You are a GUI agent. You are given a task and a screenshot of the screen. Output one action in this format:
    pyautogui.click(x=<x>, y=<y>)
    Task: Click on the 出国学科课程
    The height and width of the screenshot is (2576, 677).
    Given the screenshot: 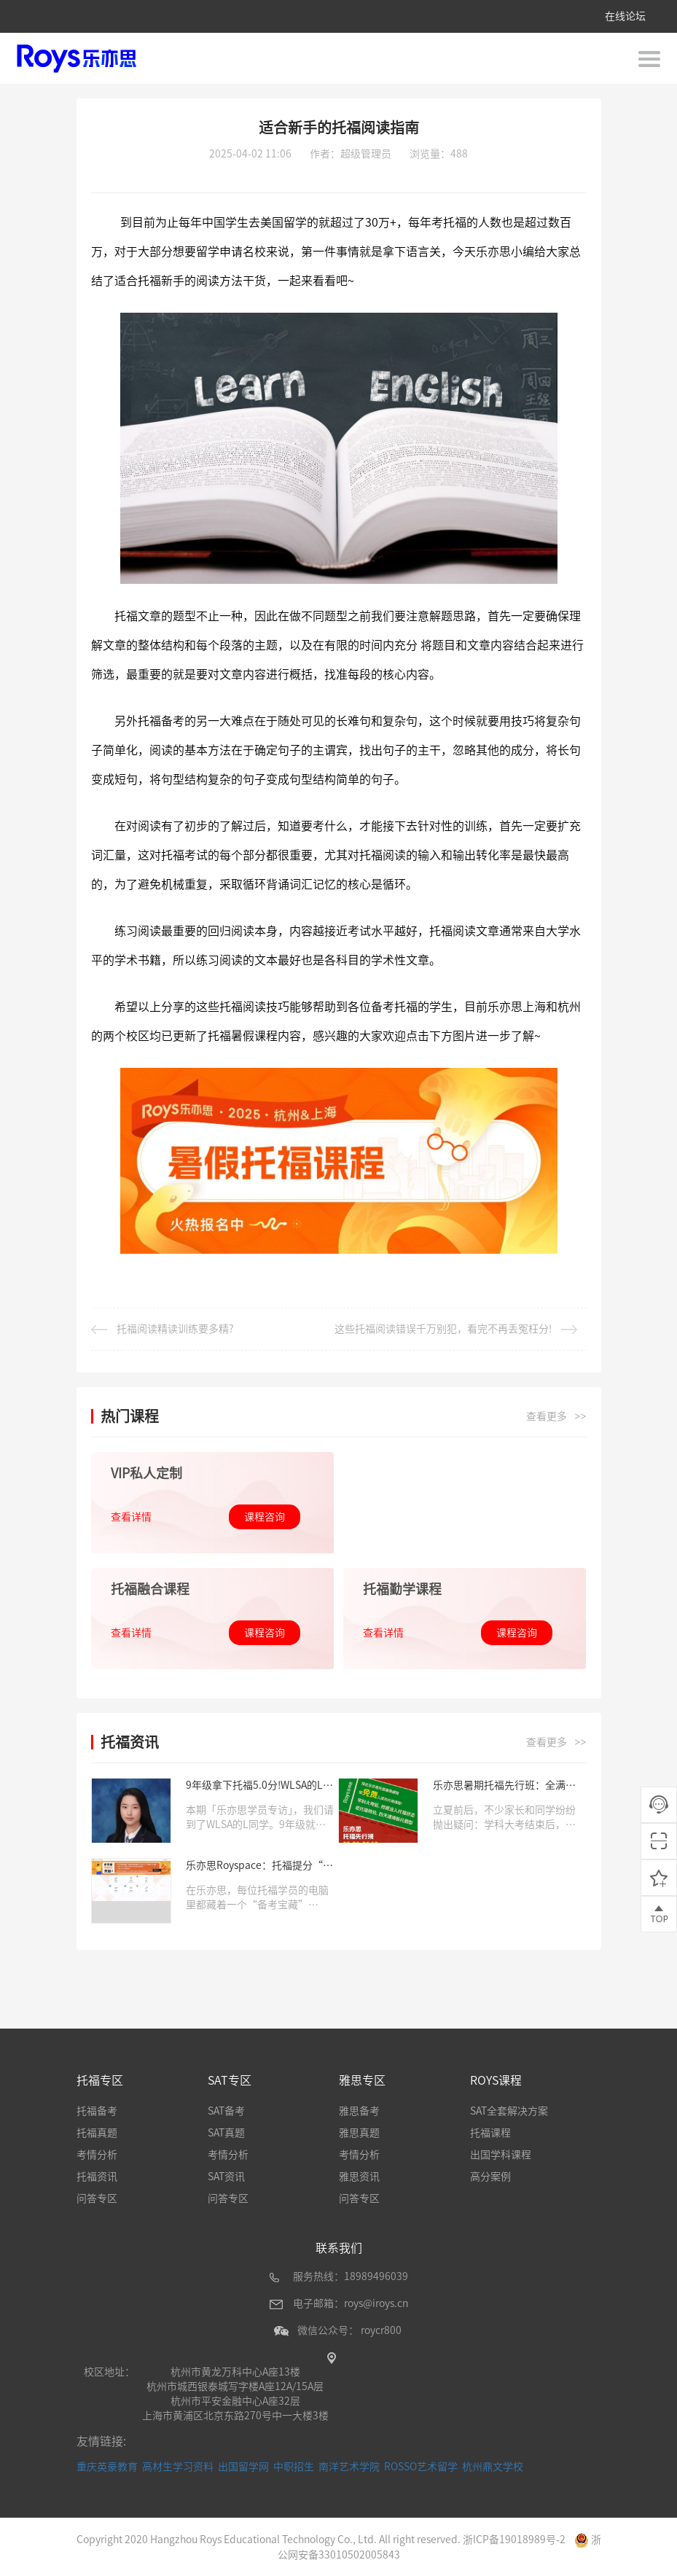 What is the action you would take?
    pyautogui.click(x=500, y=2154)
    